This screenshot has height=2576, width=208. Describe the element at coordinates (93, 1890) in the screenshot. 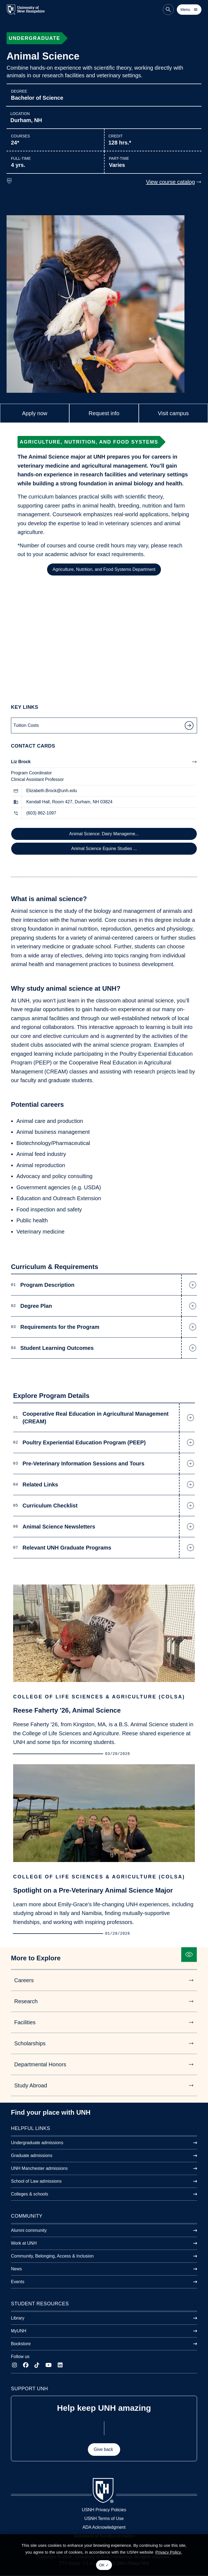

I see `Spotlight on a Pre-Veterinary Animal Science Major` at that location.